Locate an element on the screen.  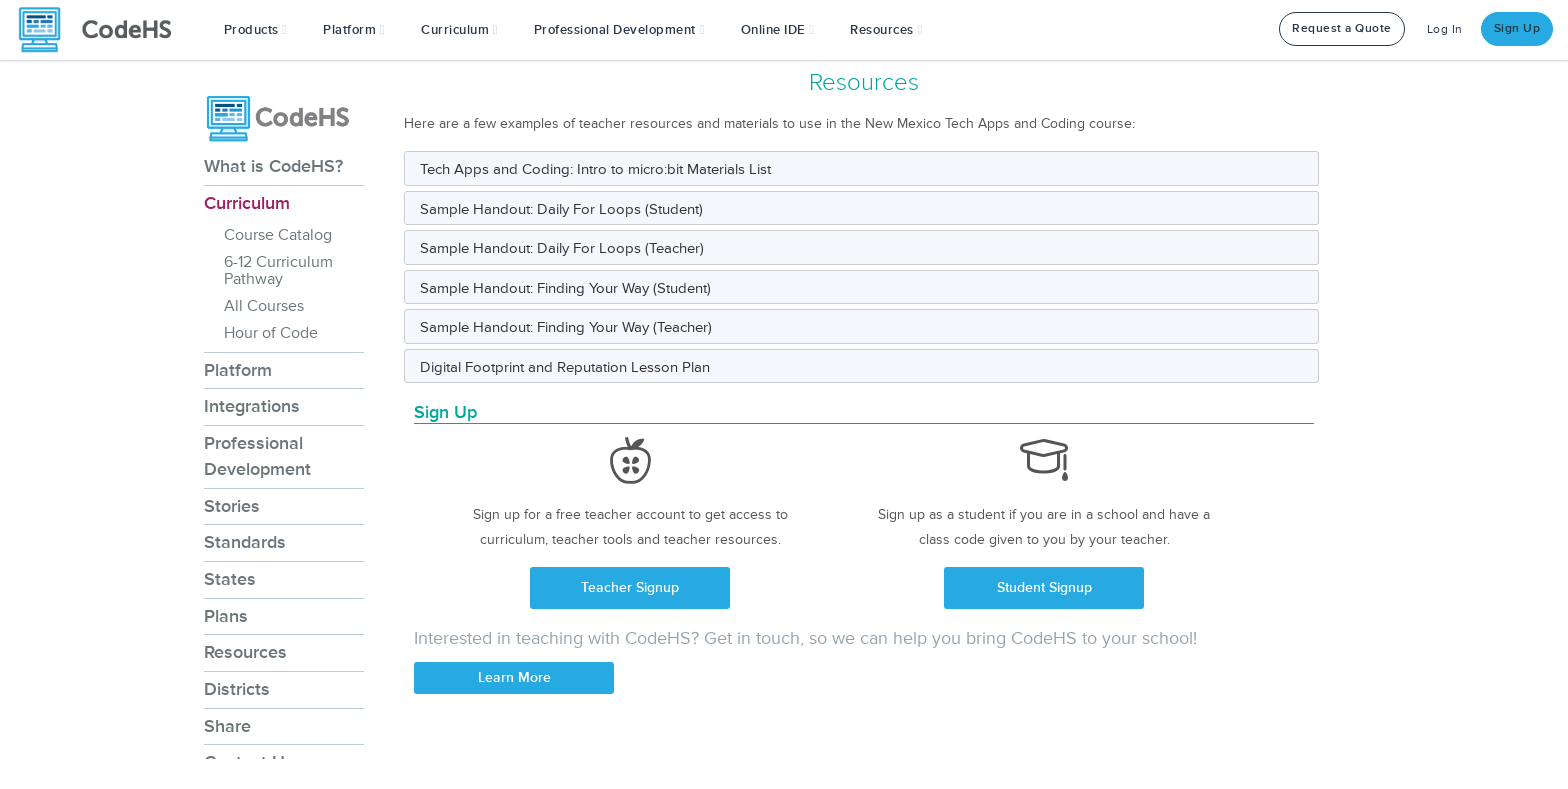
Stories is located at coordinates (232, 506).